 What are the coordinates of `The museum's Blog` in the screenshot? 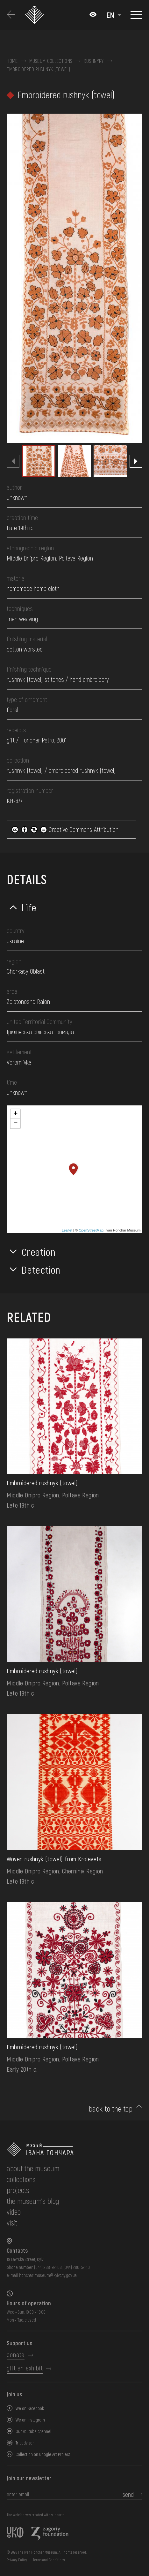 It's located at (33, 2200).